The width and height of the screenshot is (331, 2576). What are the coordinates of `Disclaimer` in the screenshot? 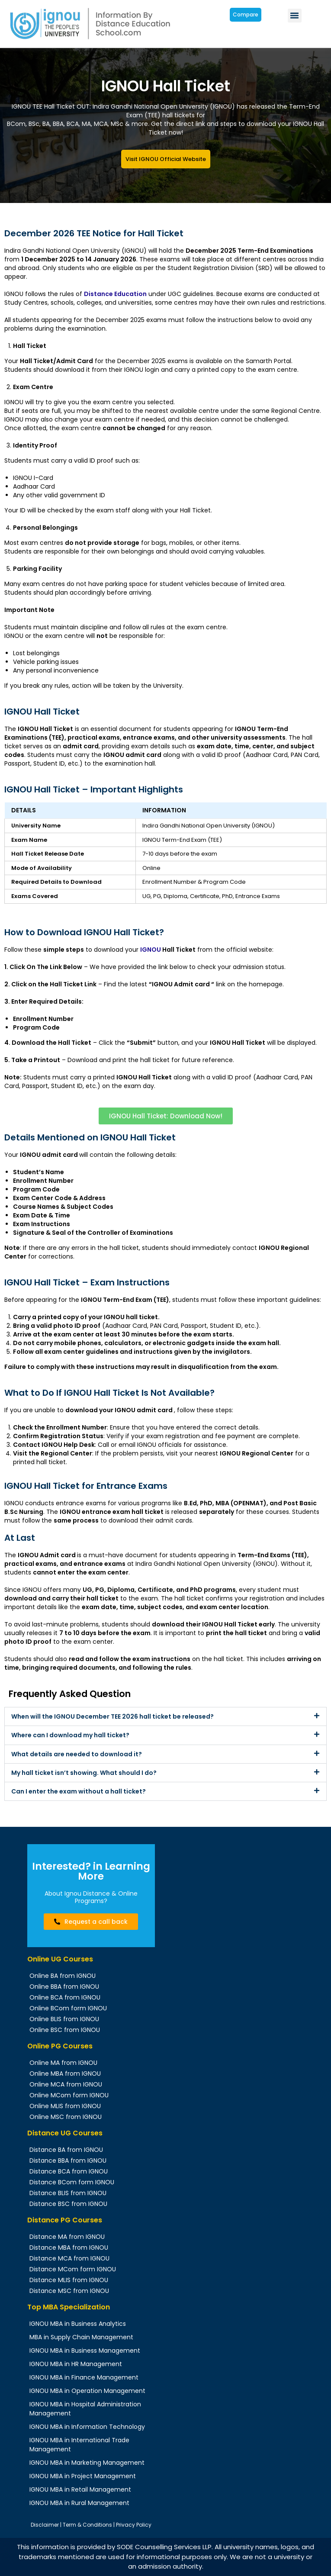 It's located at (45, 2524).